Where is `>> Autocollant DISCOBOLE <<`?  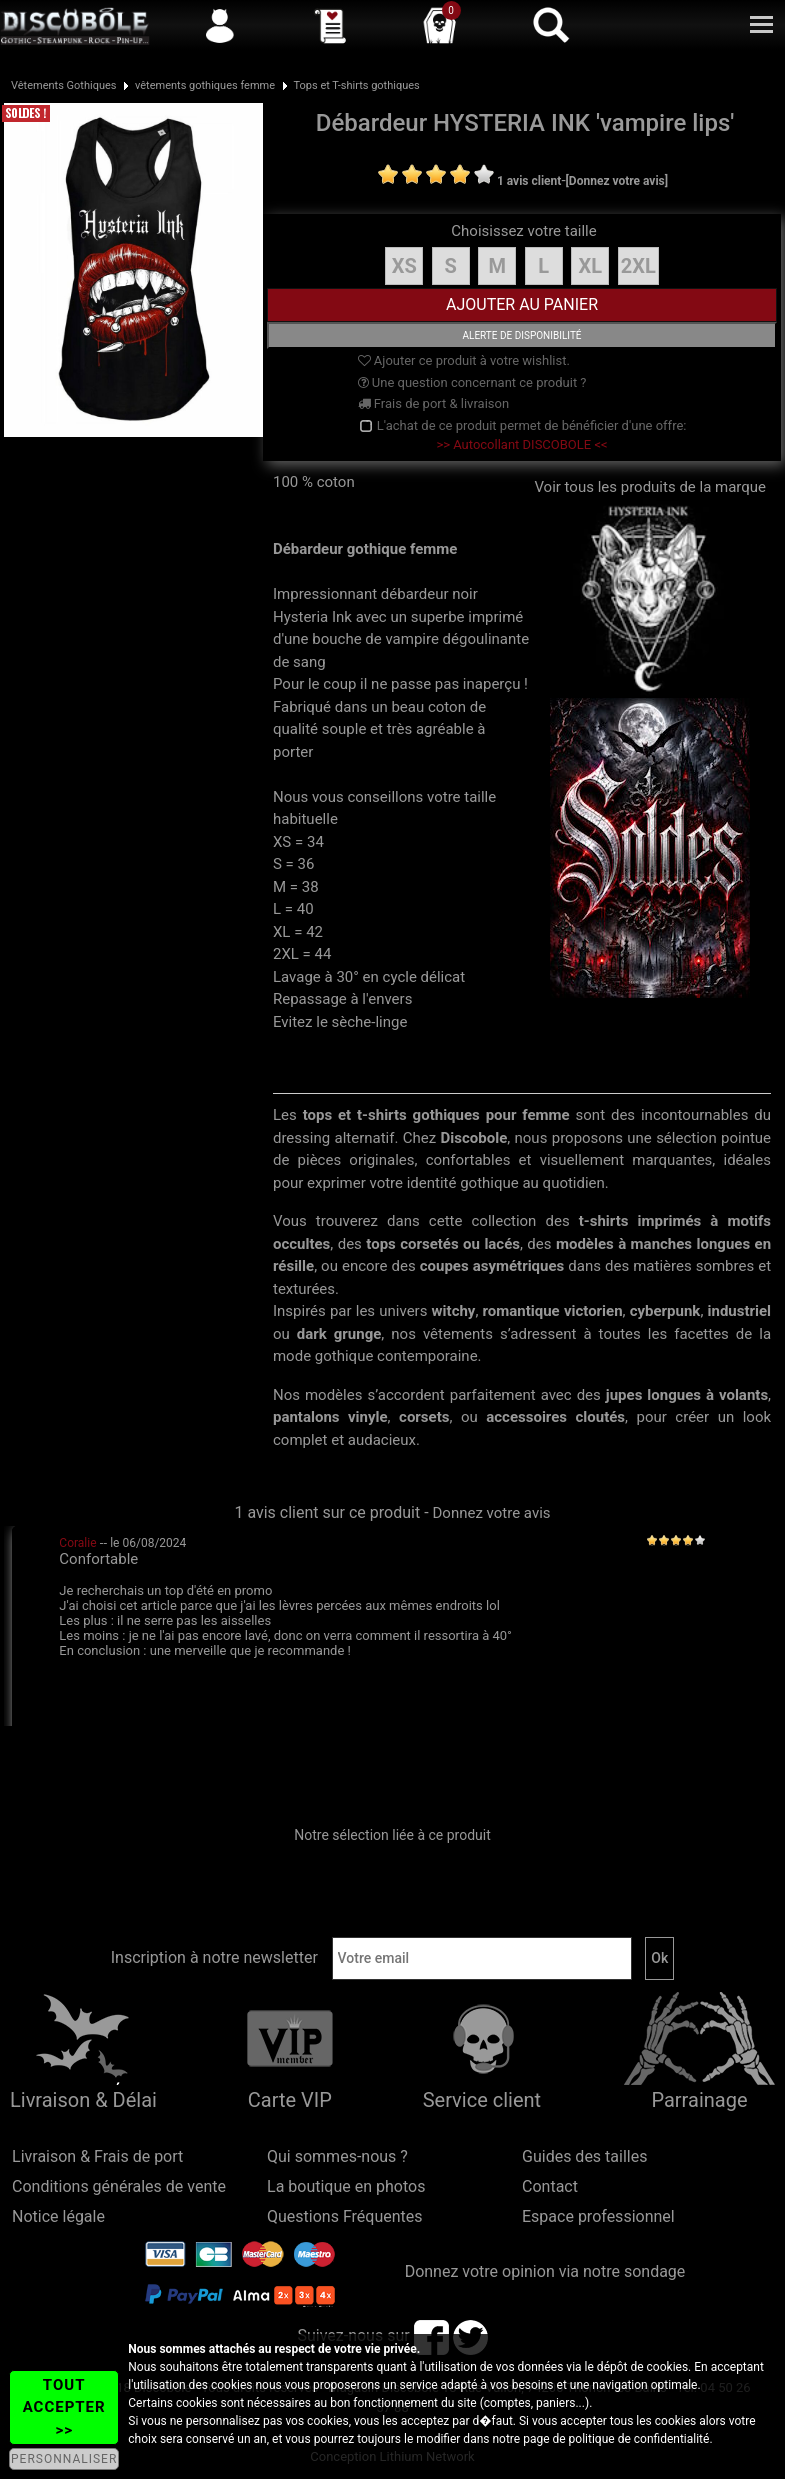
>> Autocollant DISCOBOLE << is located at coordinates (521, 444).